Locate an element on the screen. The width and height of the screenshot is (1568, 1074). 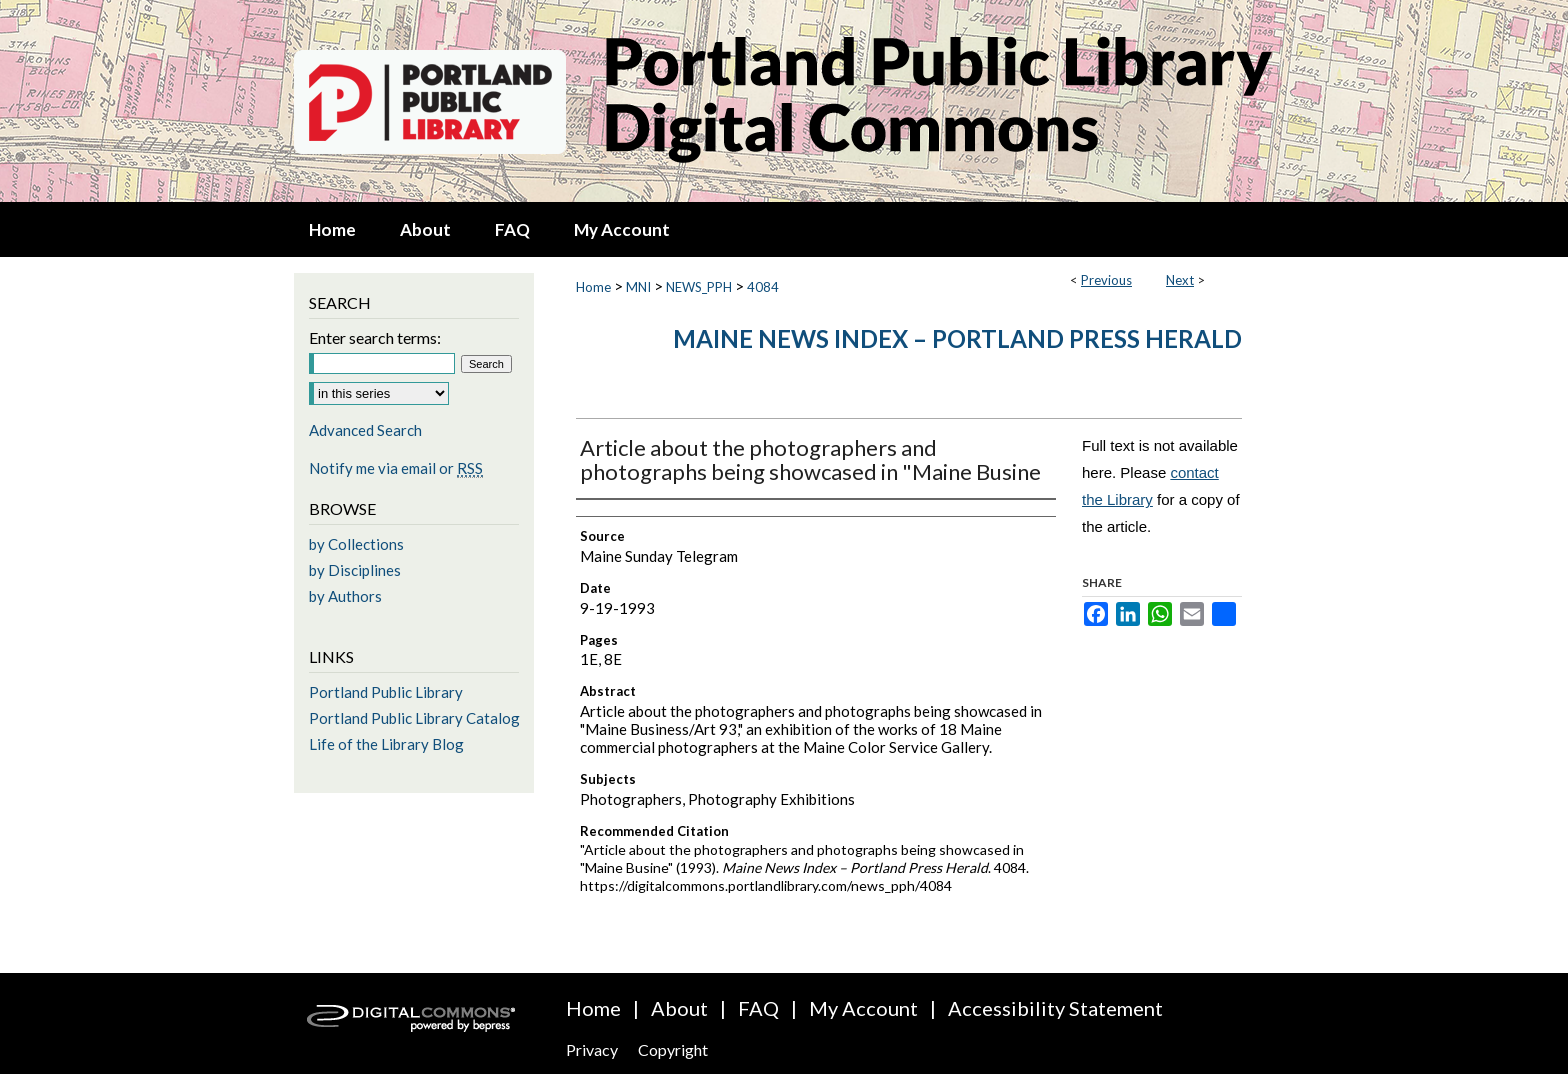
Notify me via email or is located at coordinates (396, 468).